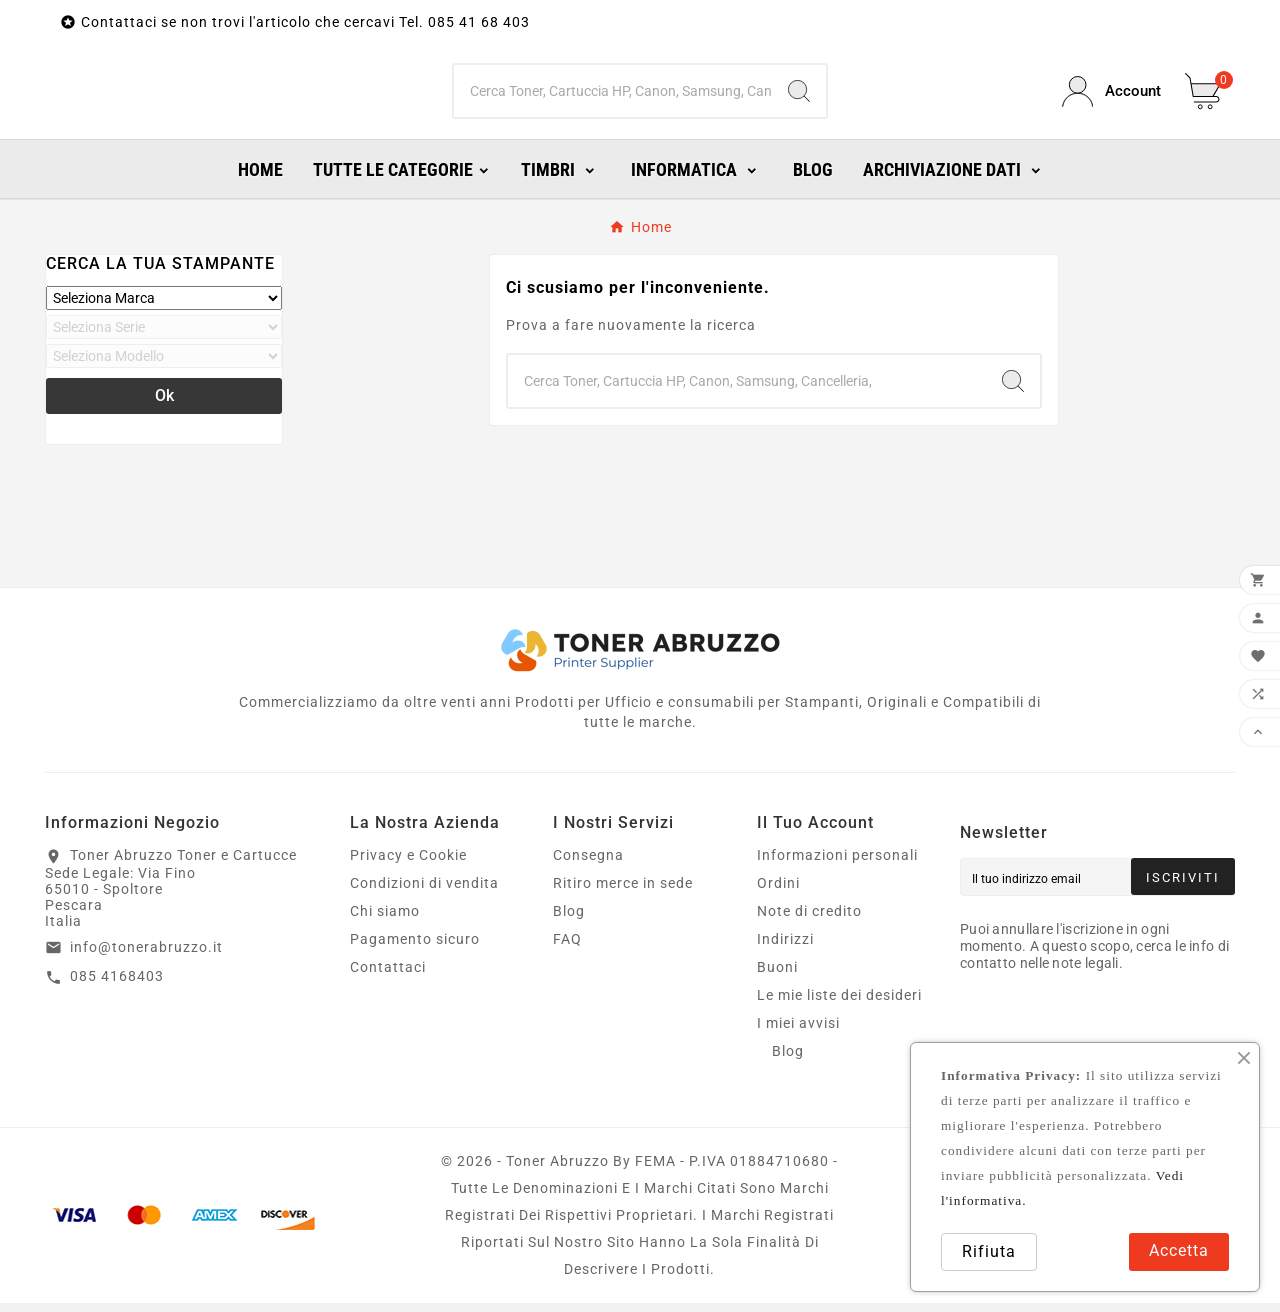 Image resolution: width=1280 pixels, height=1312 pixels. I want to click on Note di credito, so click(809, 920).